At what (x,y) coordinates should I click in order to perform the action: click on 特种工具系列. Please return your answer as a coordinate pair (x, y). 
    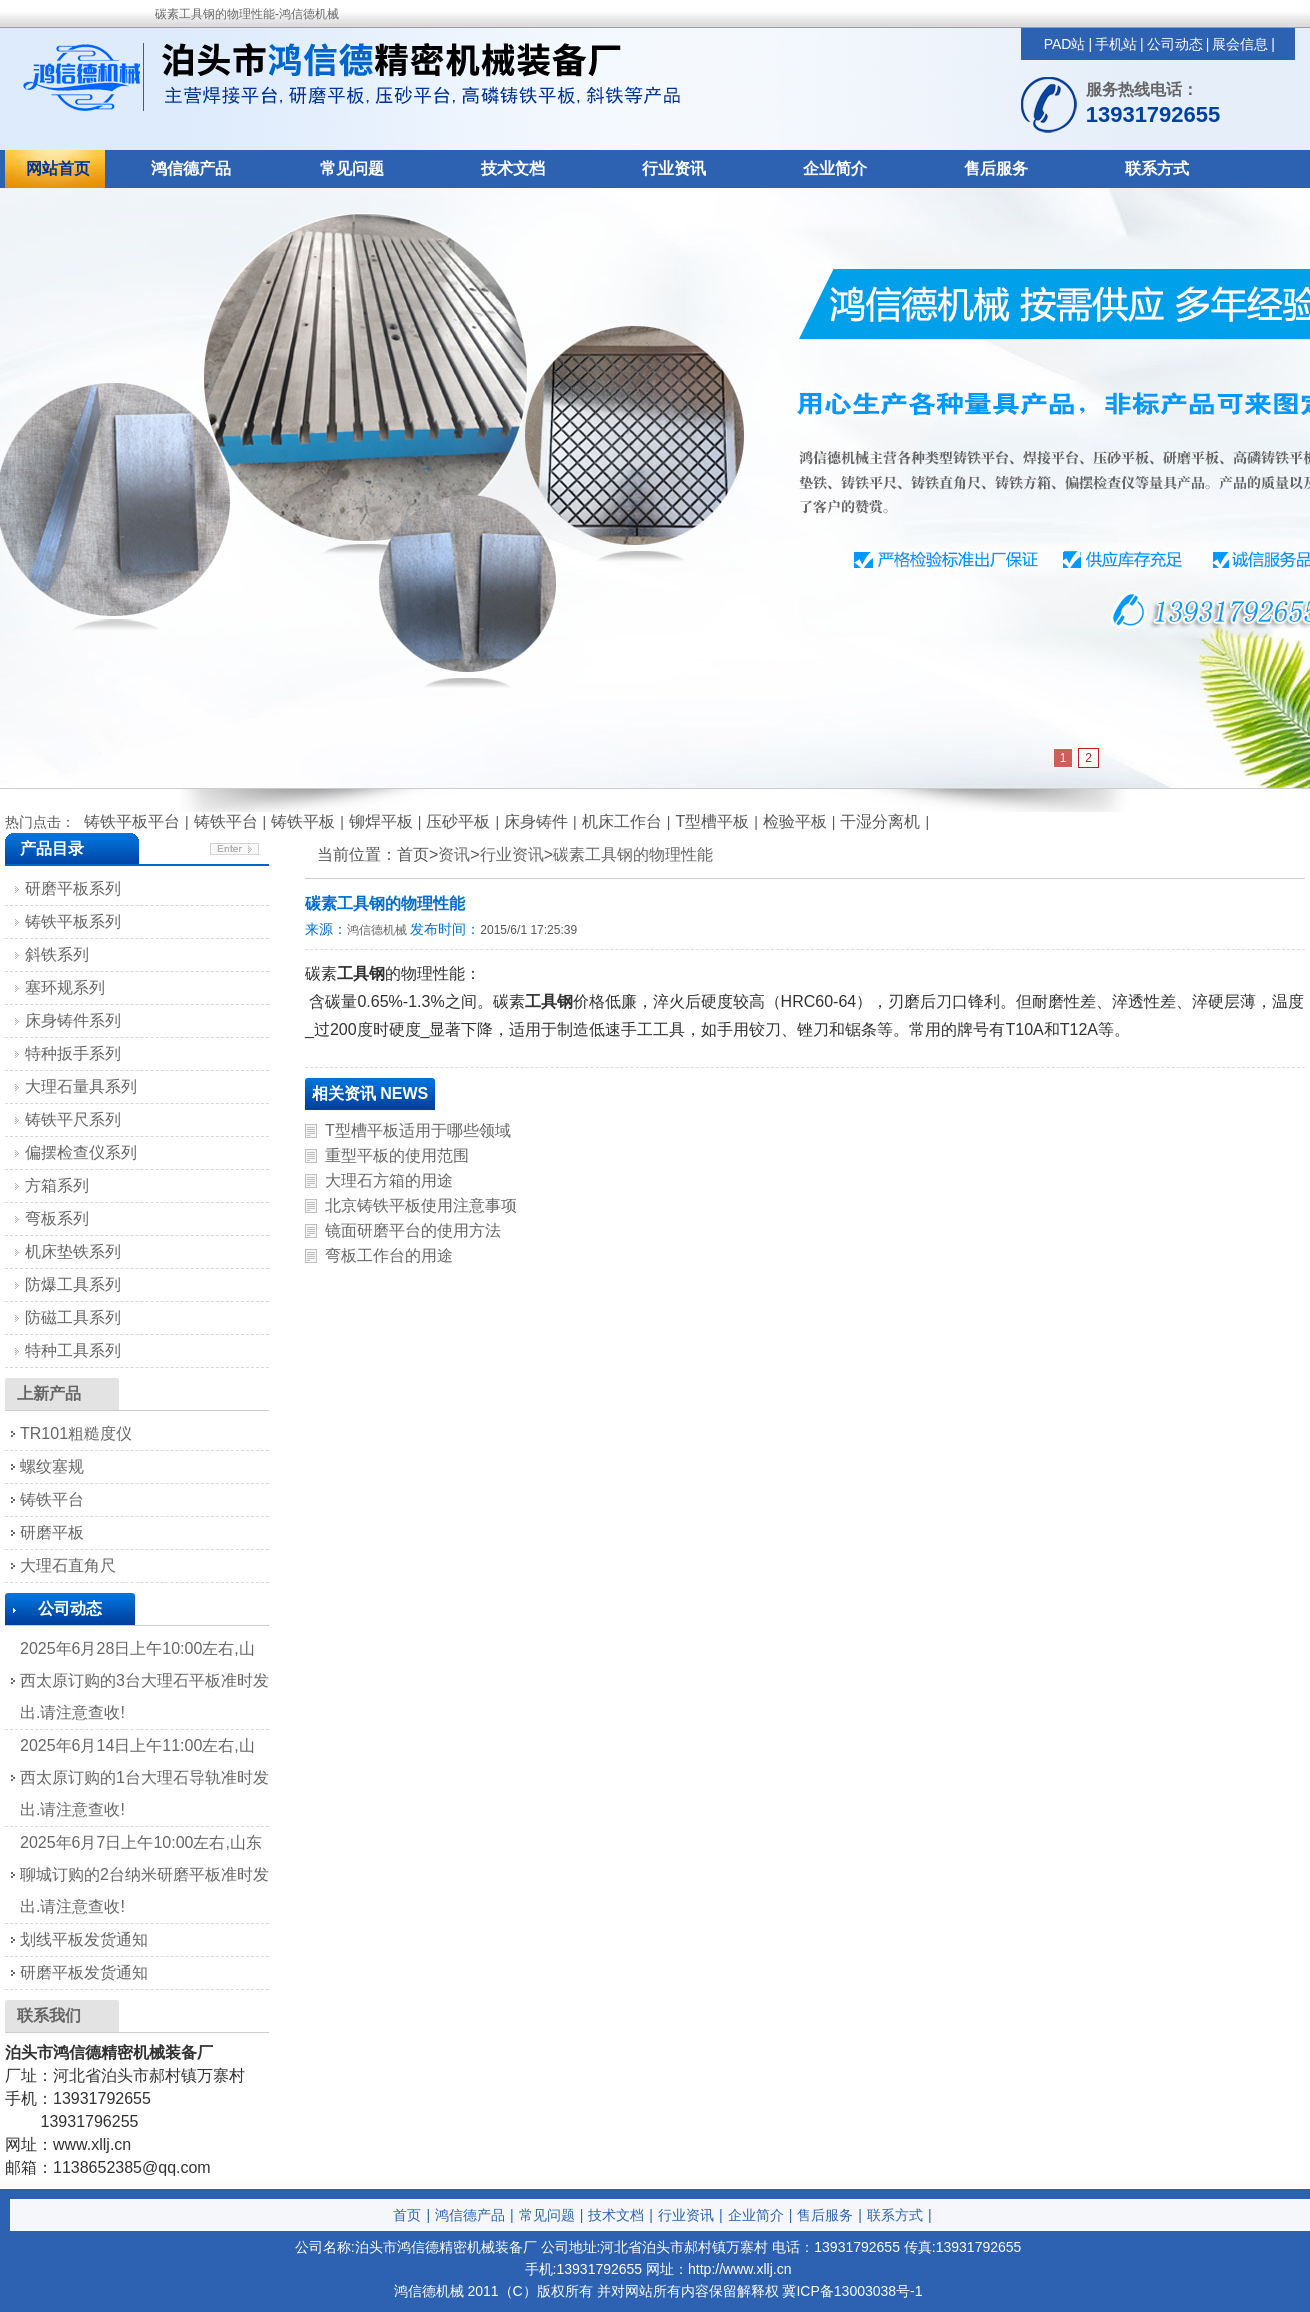
    Looking at the image, I should click on (73, 1350).